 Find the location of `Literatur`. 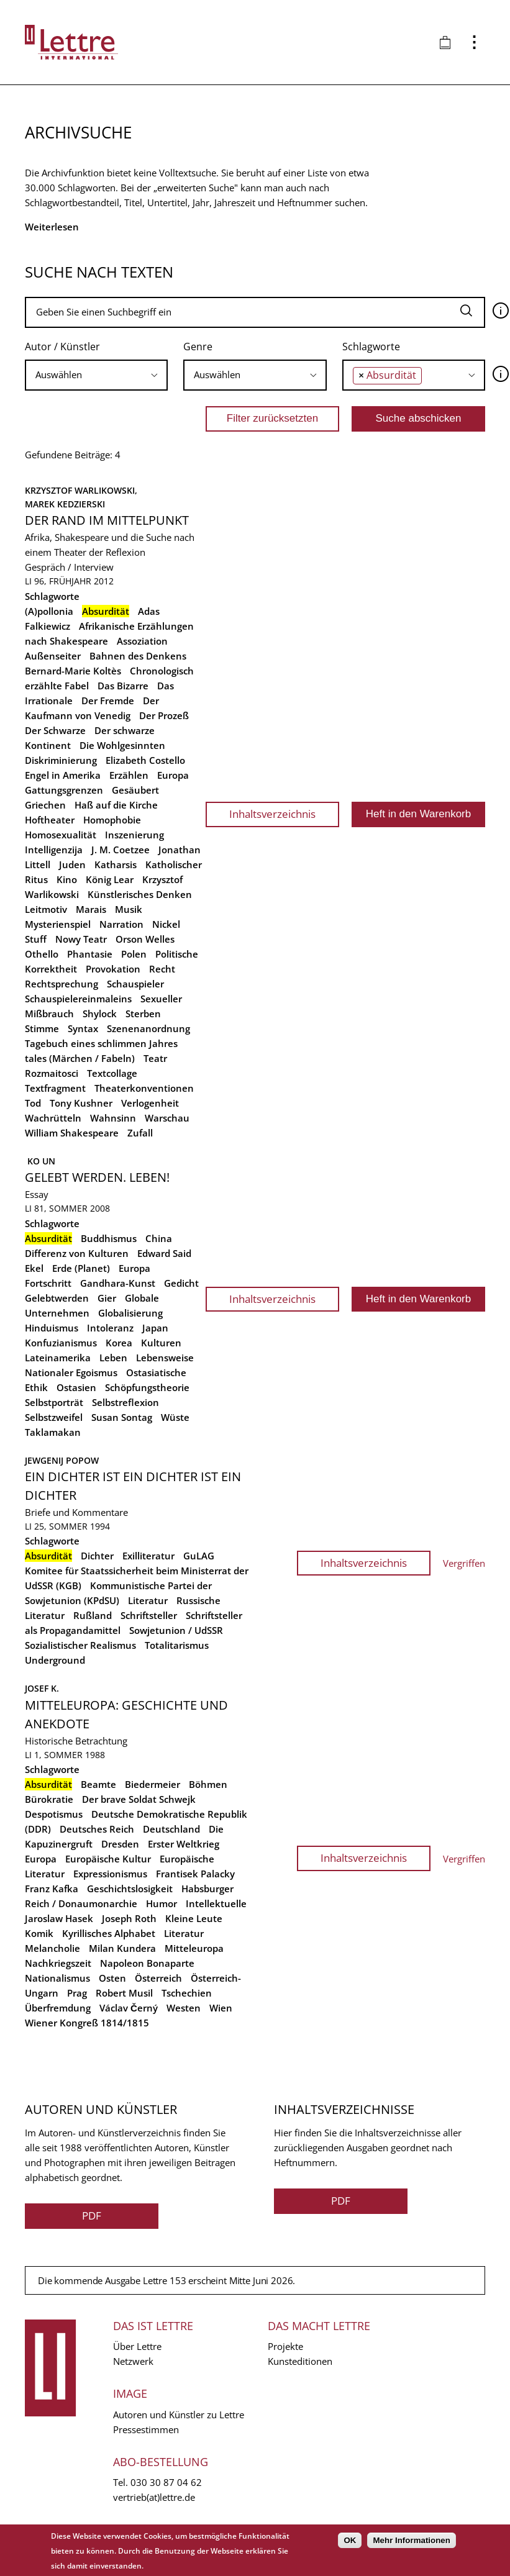

Literatur is located at coordinates (148, 1600).